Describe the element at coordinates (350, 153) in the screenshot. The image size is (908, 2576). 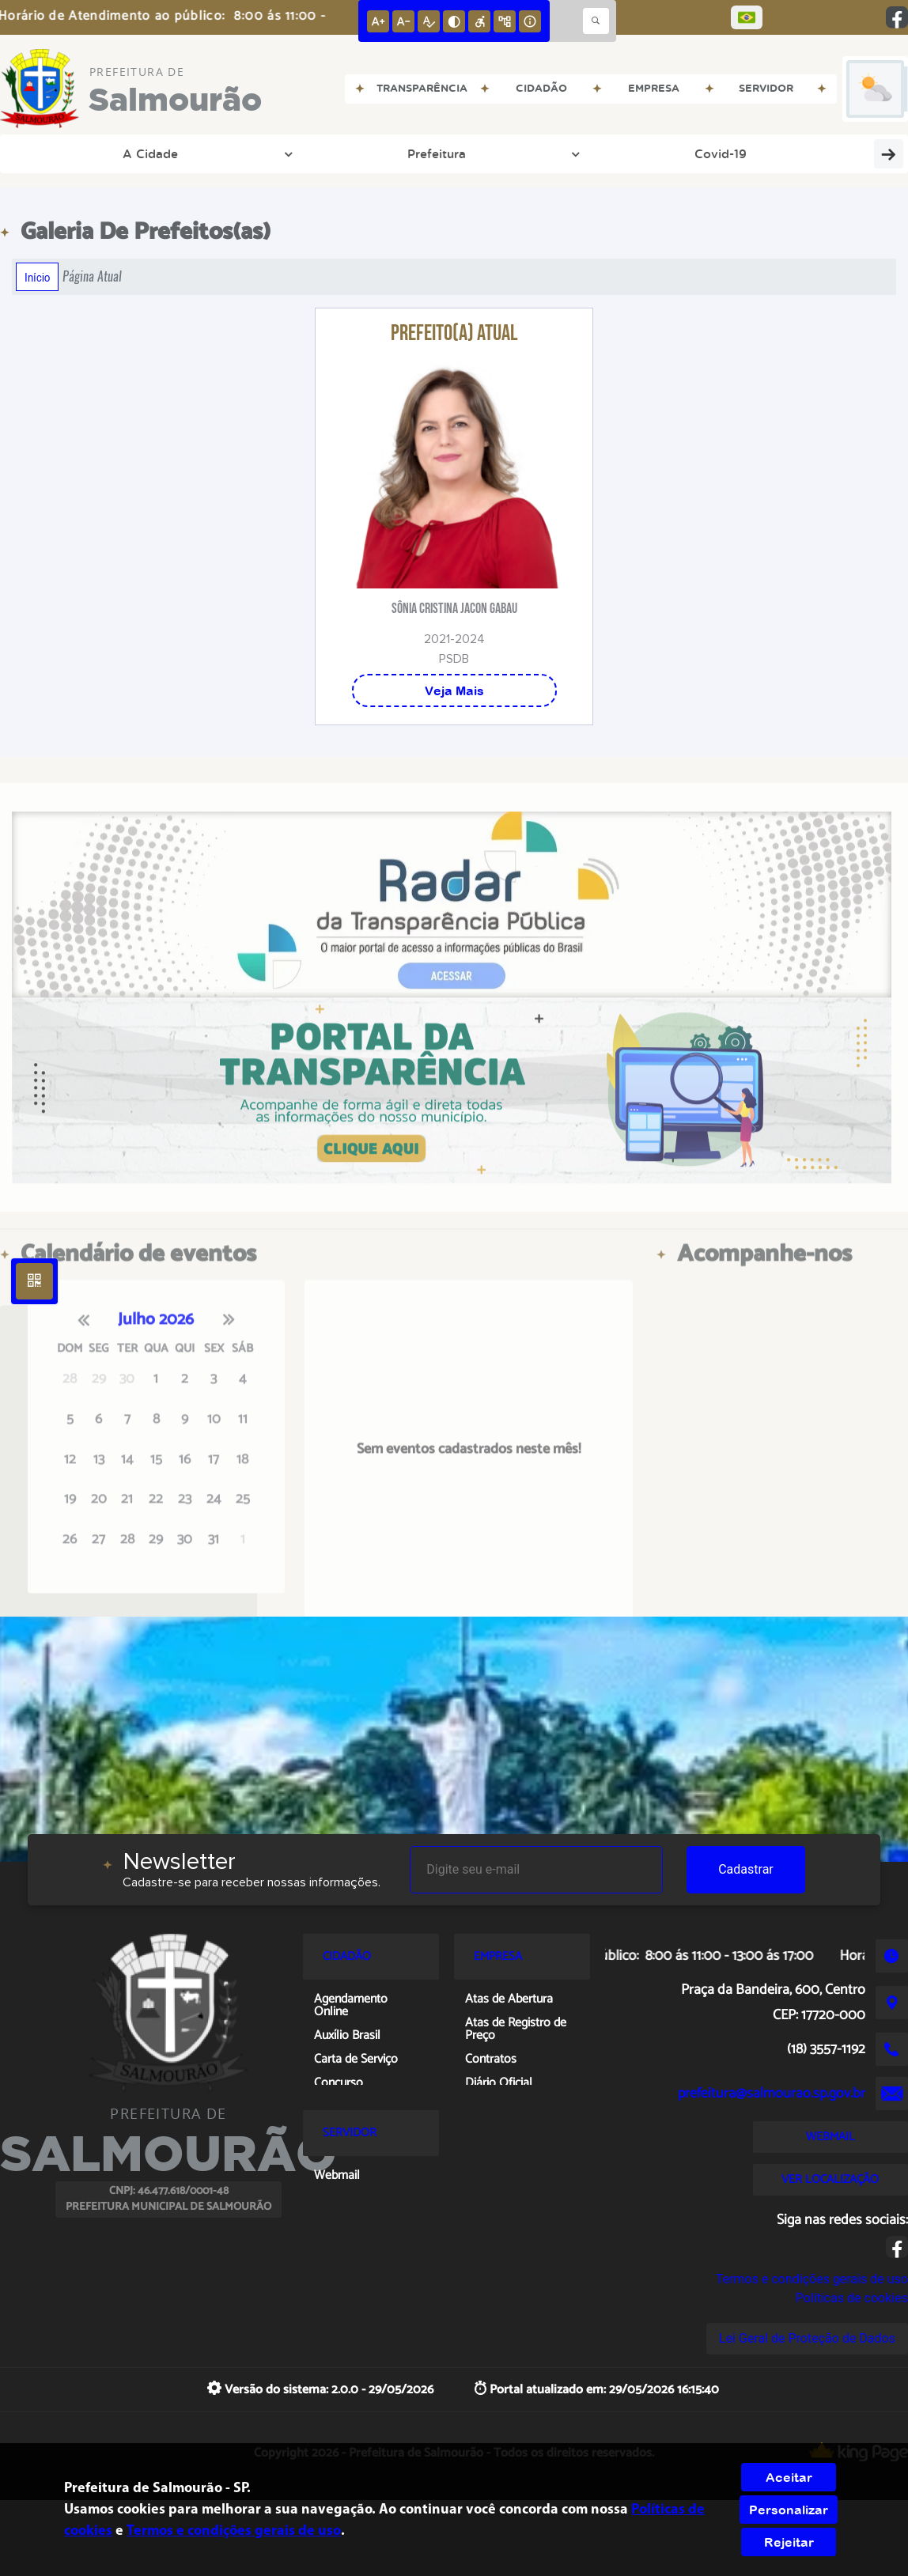
I see `Transparência` at that location.